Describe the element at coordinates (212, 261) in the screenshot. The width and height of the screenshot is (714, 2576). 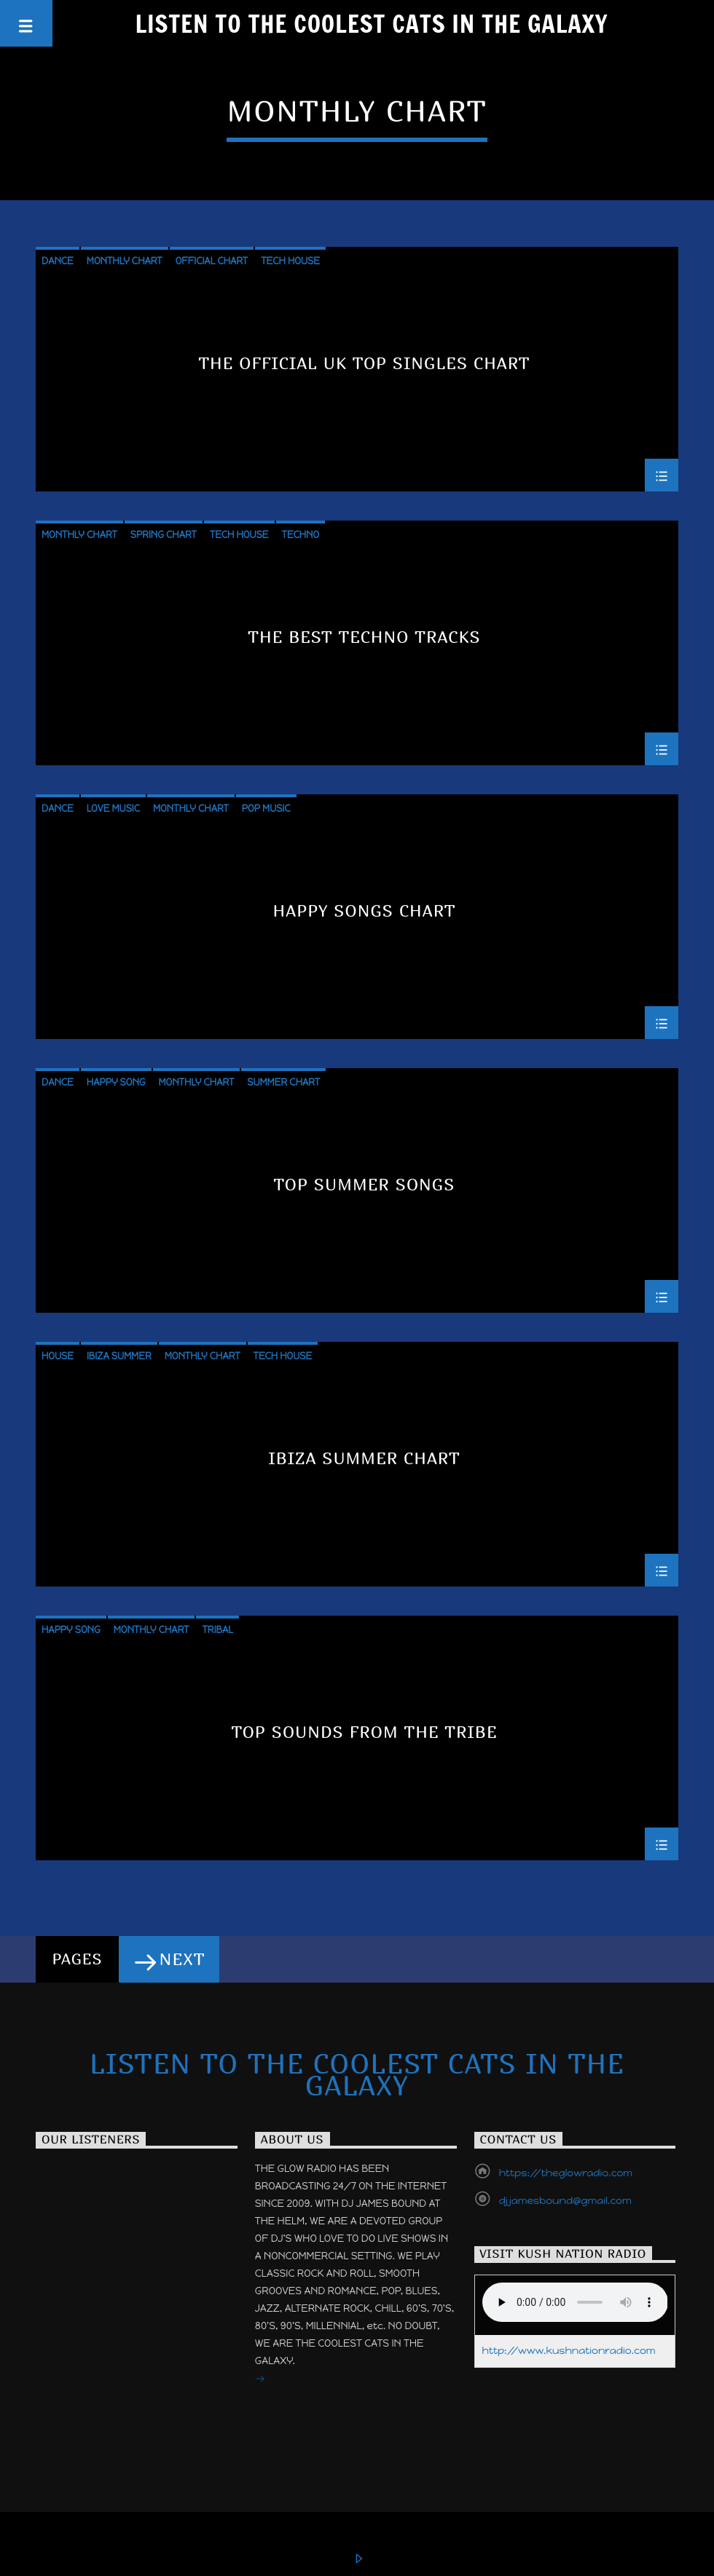
I see `Official Chart` at that location.